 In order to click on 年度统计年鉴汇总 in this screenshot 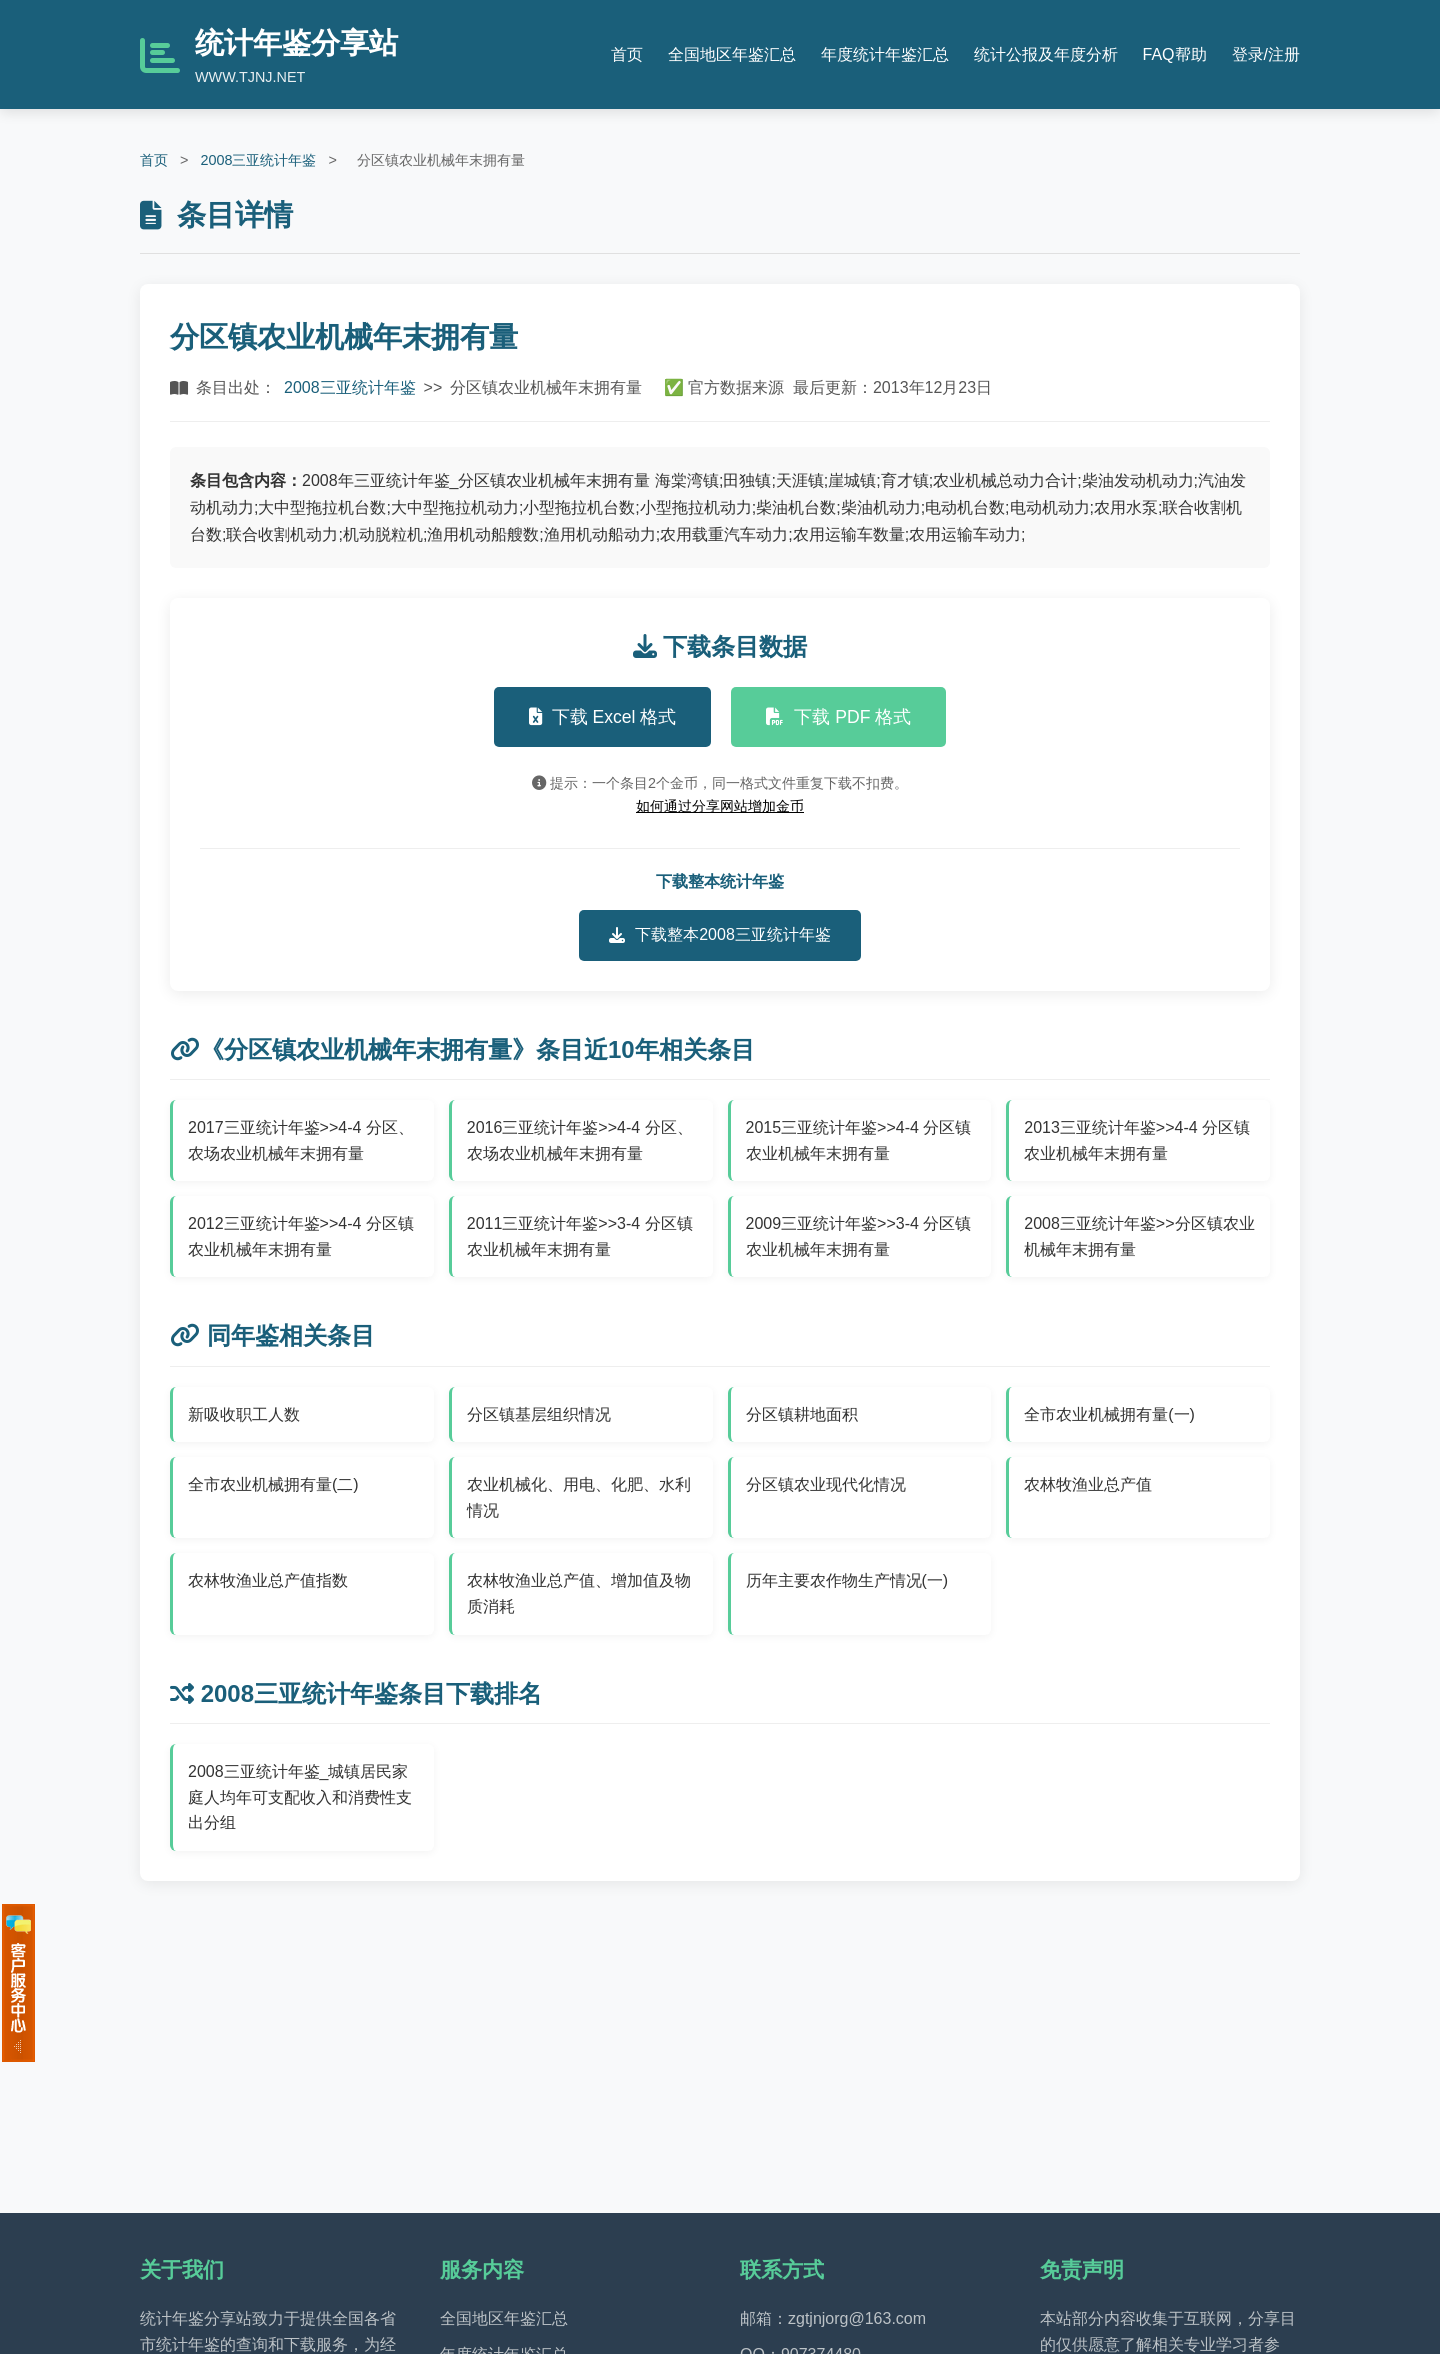, I will do `click(885, 54)`.